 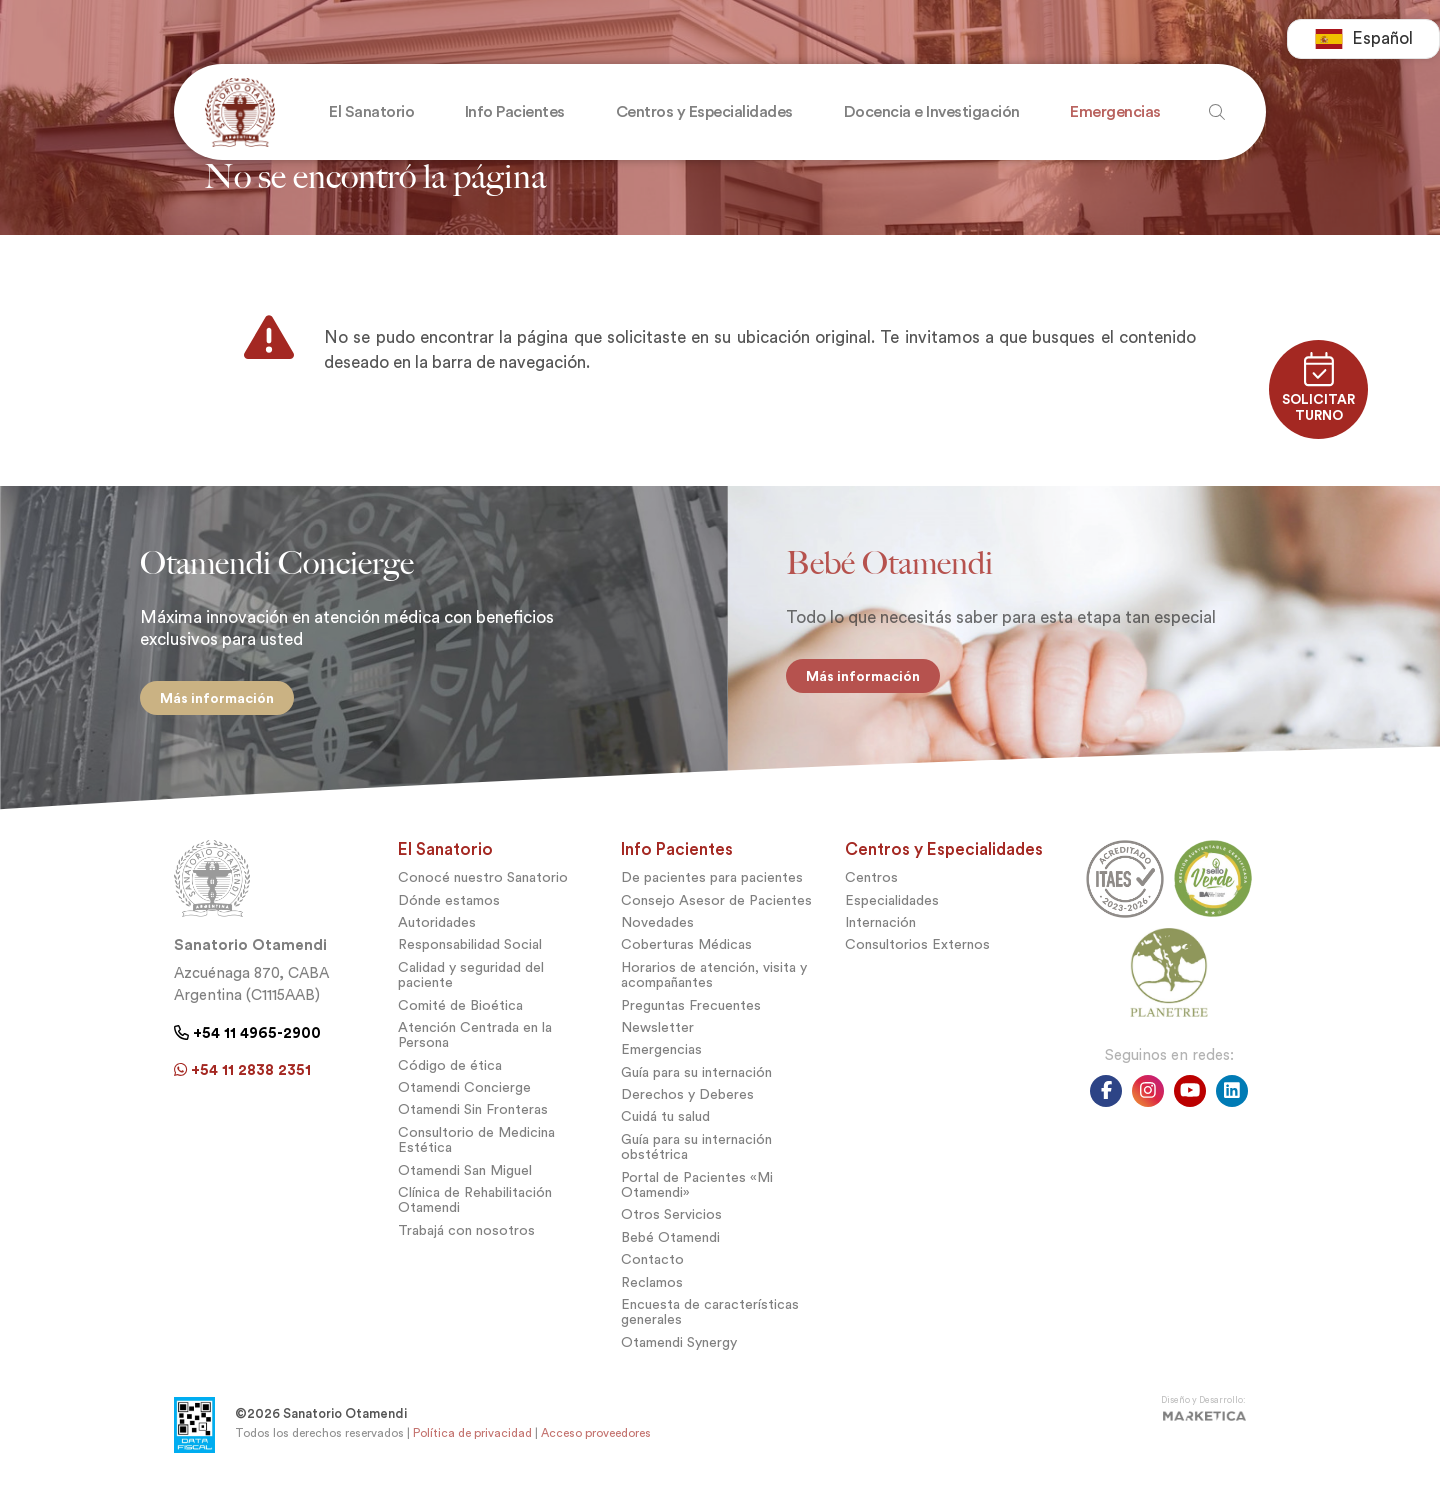 What do you see at coordinates (437, 927) in the screenshot?
I see `Autoridades` at bounding box center [437, 927].